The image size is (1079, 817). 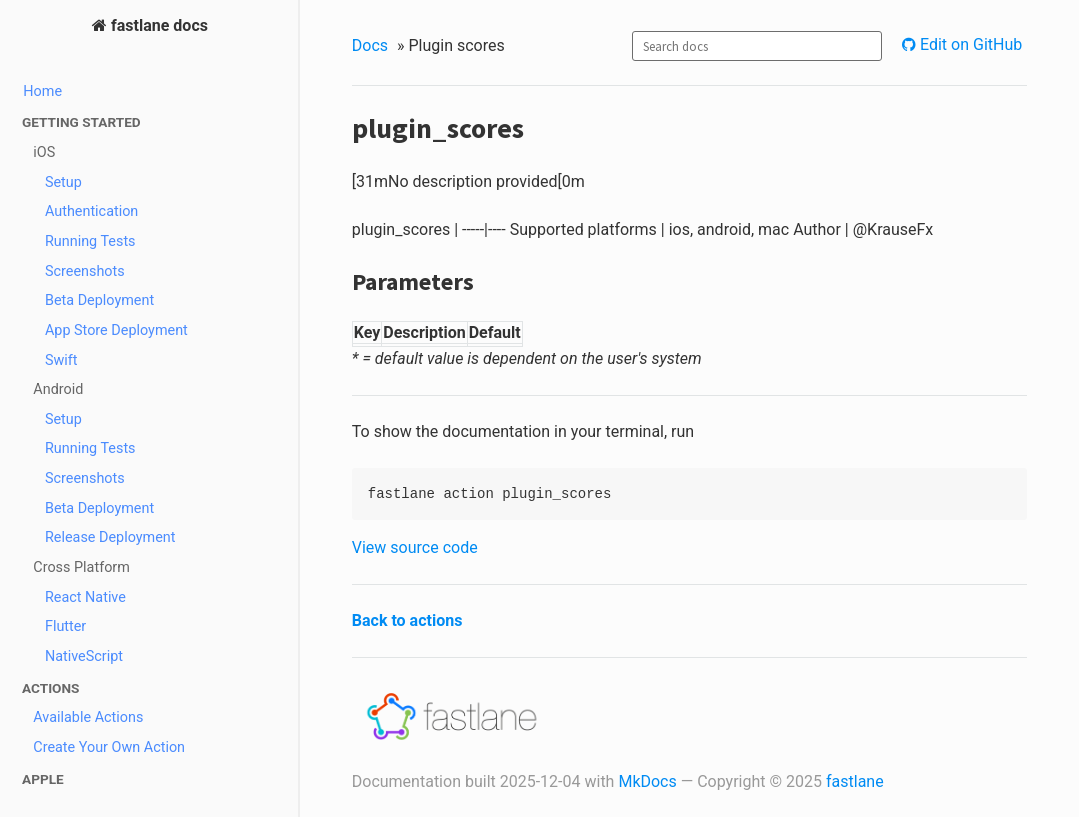 I want to click on Available Actions, so click(x=88, y=717).